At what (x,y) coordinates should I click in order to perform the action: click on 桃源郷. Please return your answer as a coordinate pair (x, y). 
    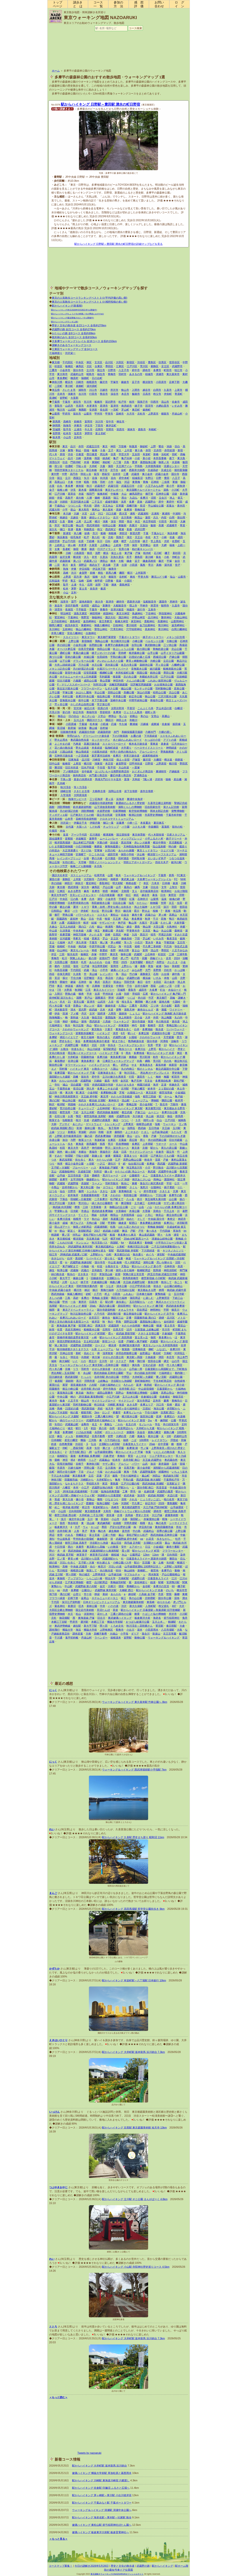
    Looking at the image, I should click on (55, 1234).